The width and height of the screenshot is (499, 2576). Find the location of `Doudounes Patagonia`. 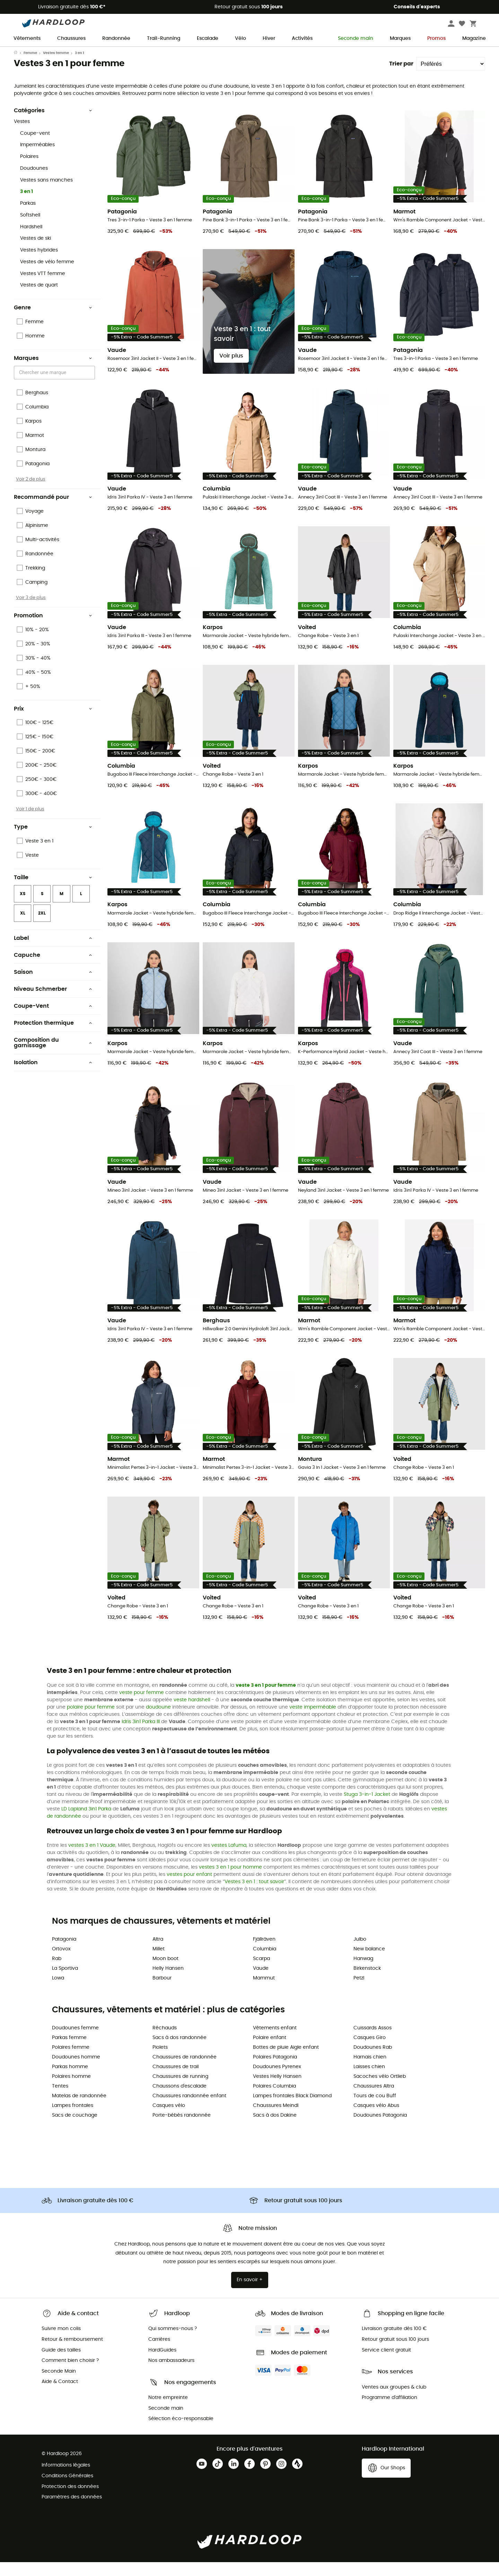

Doudounes Patagonia is located at coordinates (380, 2129).